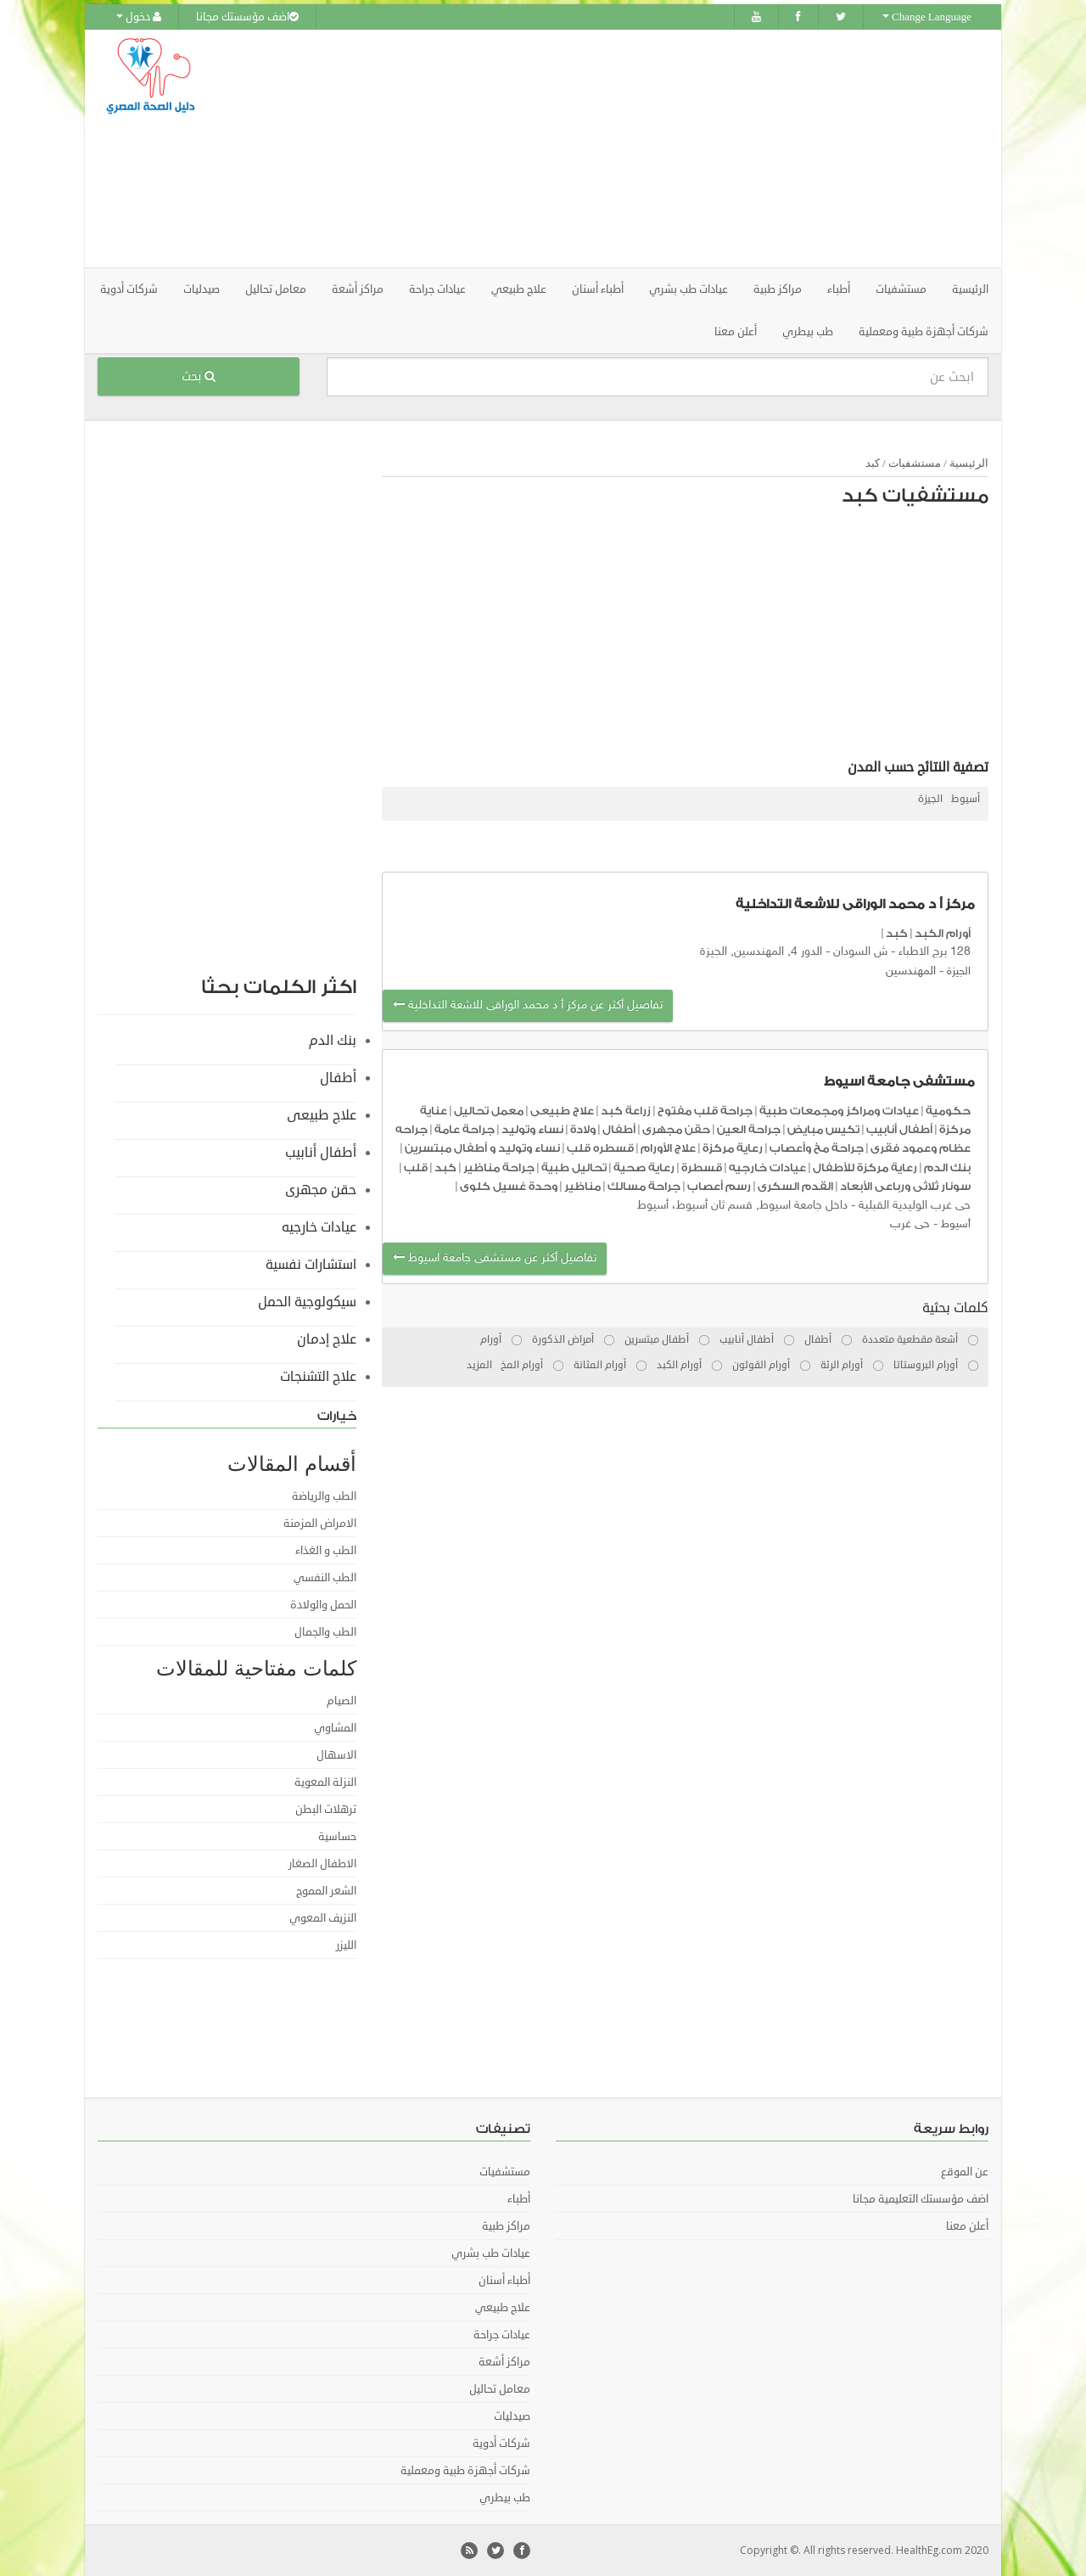  What do you see at coordinates (464, 1129) in the screenshot?
I see `جراحة عامة` at bounding box center [464, 1129].